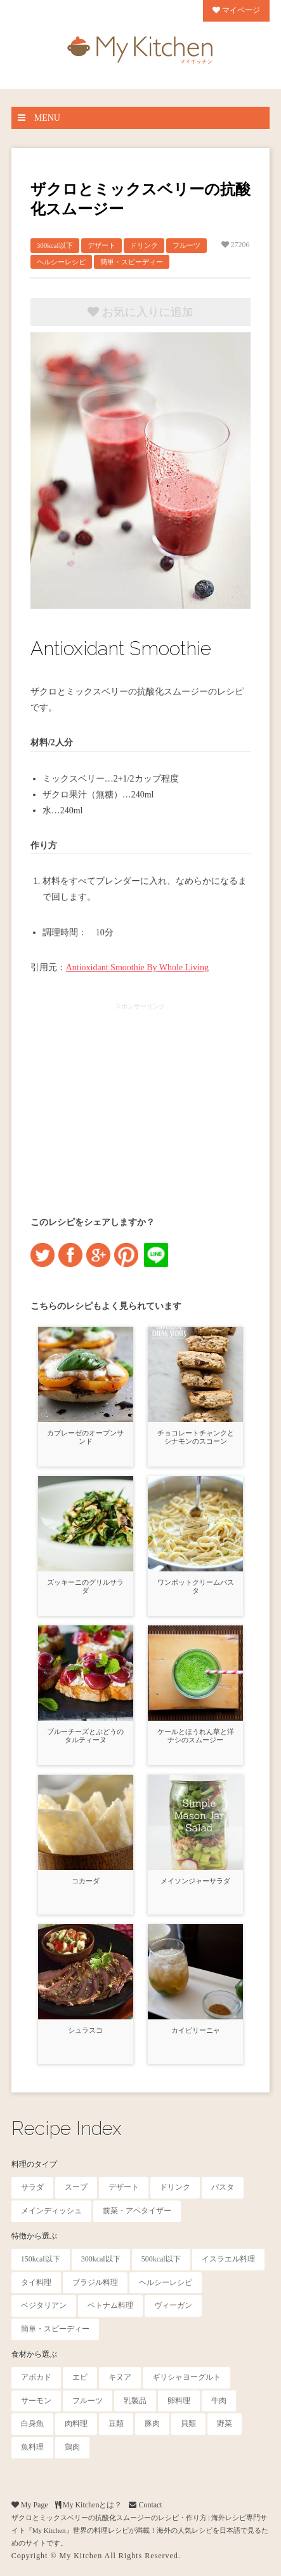 The image size is (281, 2576). What do you see at coordinates (110, 2305) in the screenshot?
I see `ベトナム料理` at bounding box center [110, 2305].